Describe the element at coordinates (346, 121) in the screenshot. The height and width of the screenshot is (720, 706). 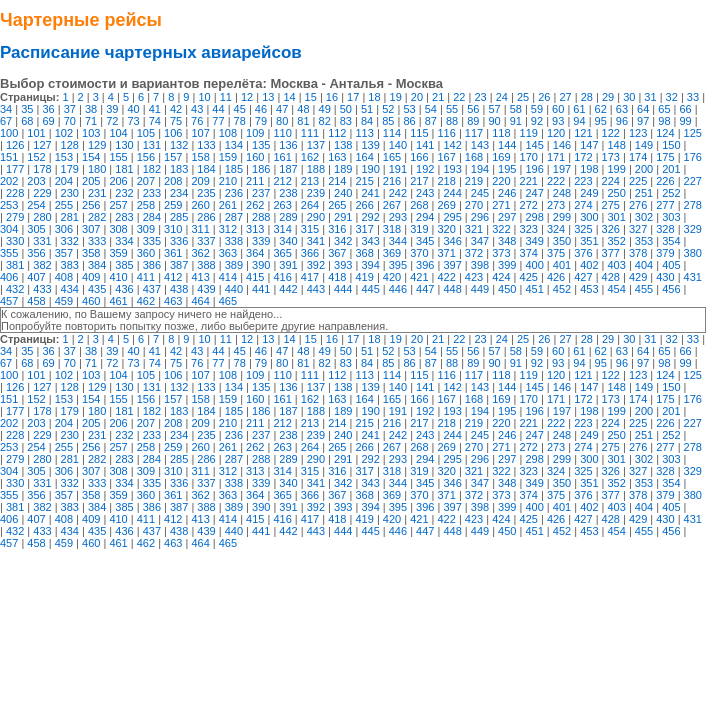
I see `83` at that location.